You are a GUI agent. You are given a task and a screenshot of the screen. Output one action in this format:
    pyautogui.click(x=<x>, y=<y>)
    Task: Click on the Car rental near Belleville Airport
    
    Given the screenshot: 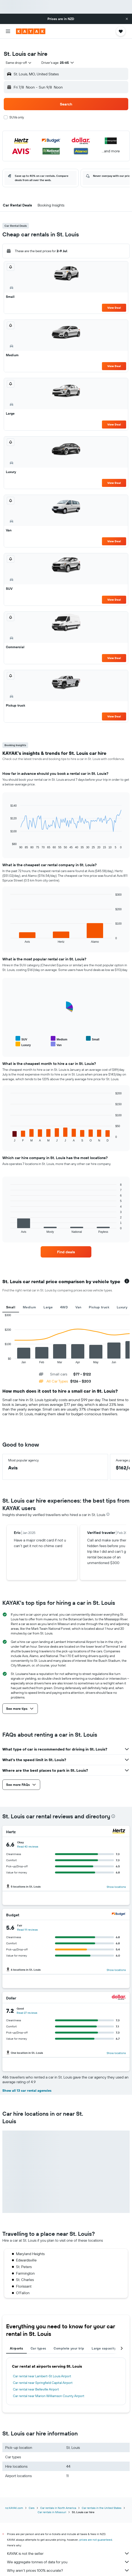 What is the action you would take?
    pyautogui.click(x=36, y=2382)
    